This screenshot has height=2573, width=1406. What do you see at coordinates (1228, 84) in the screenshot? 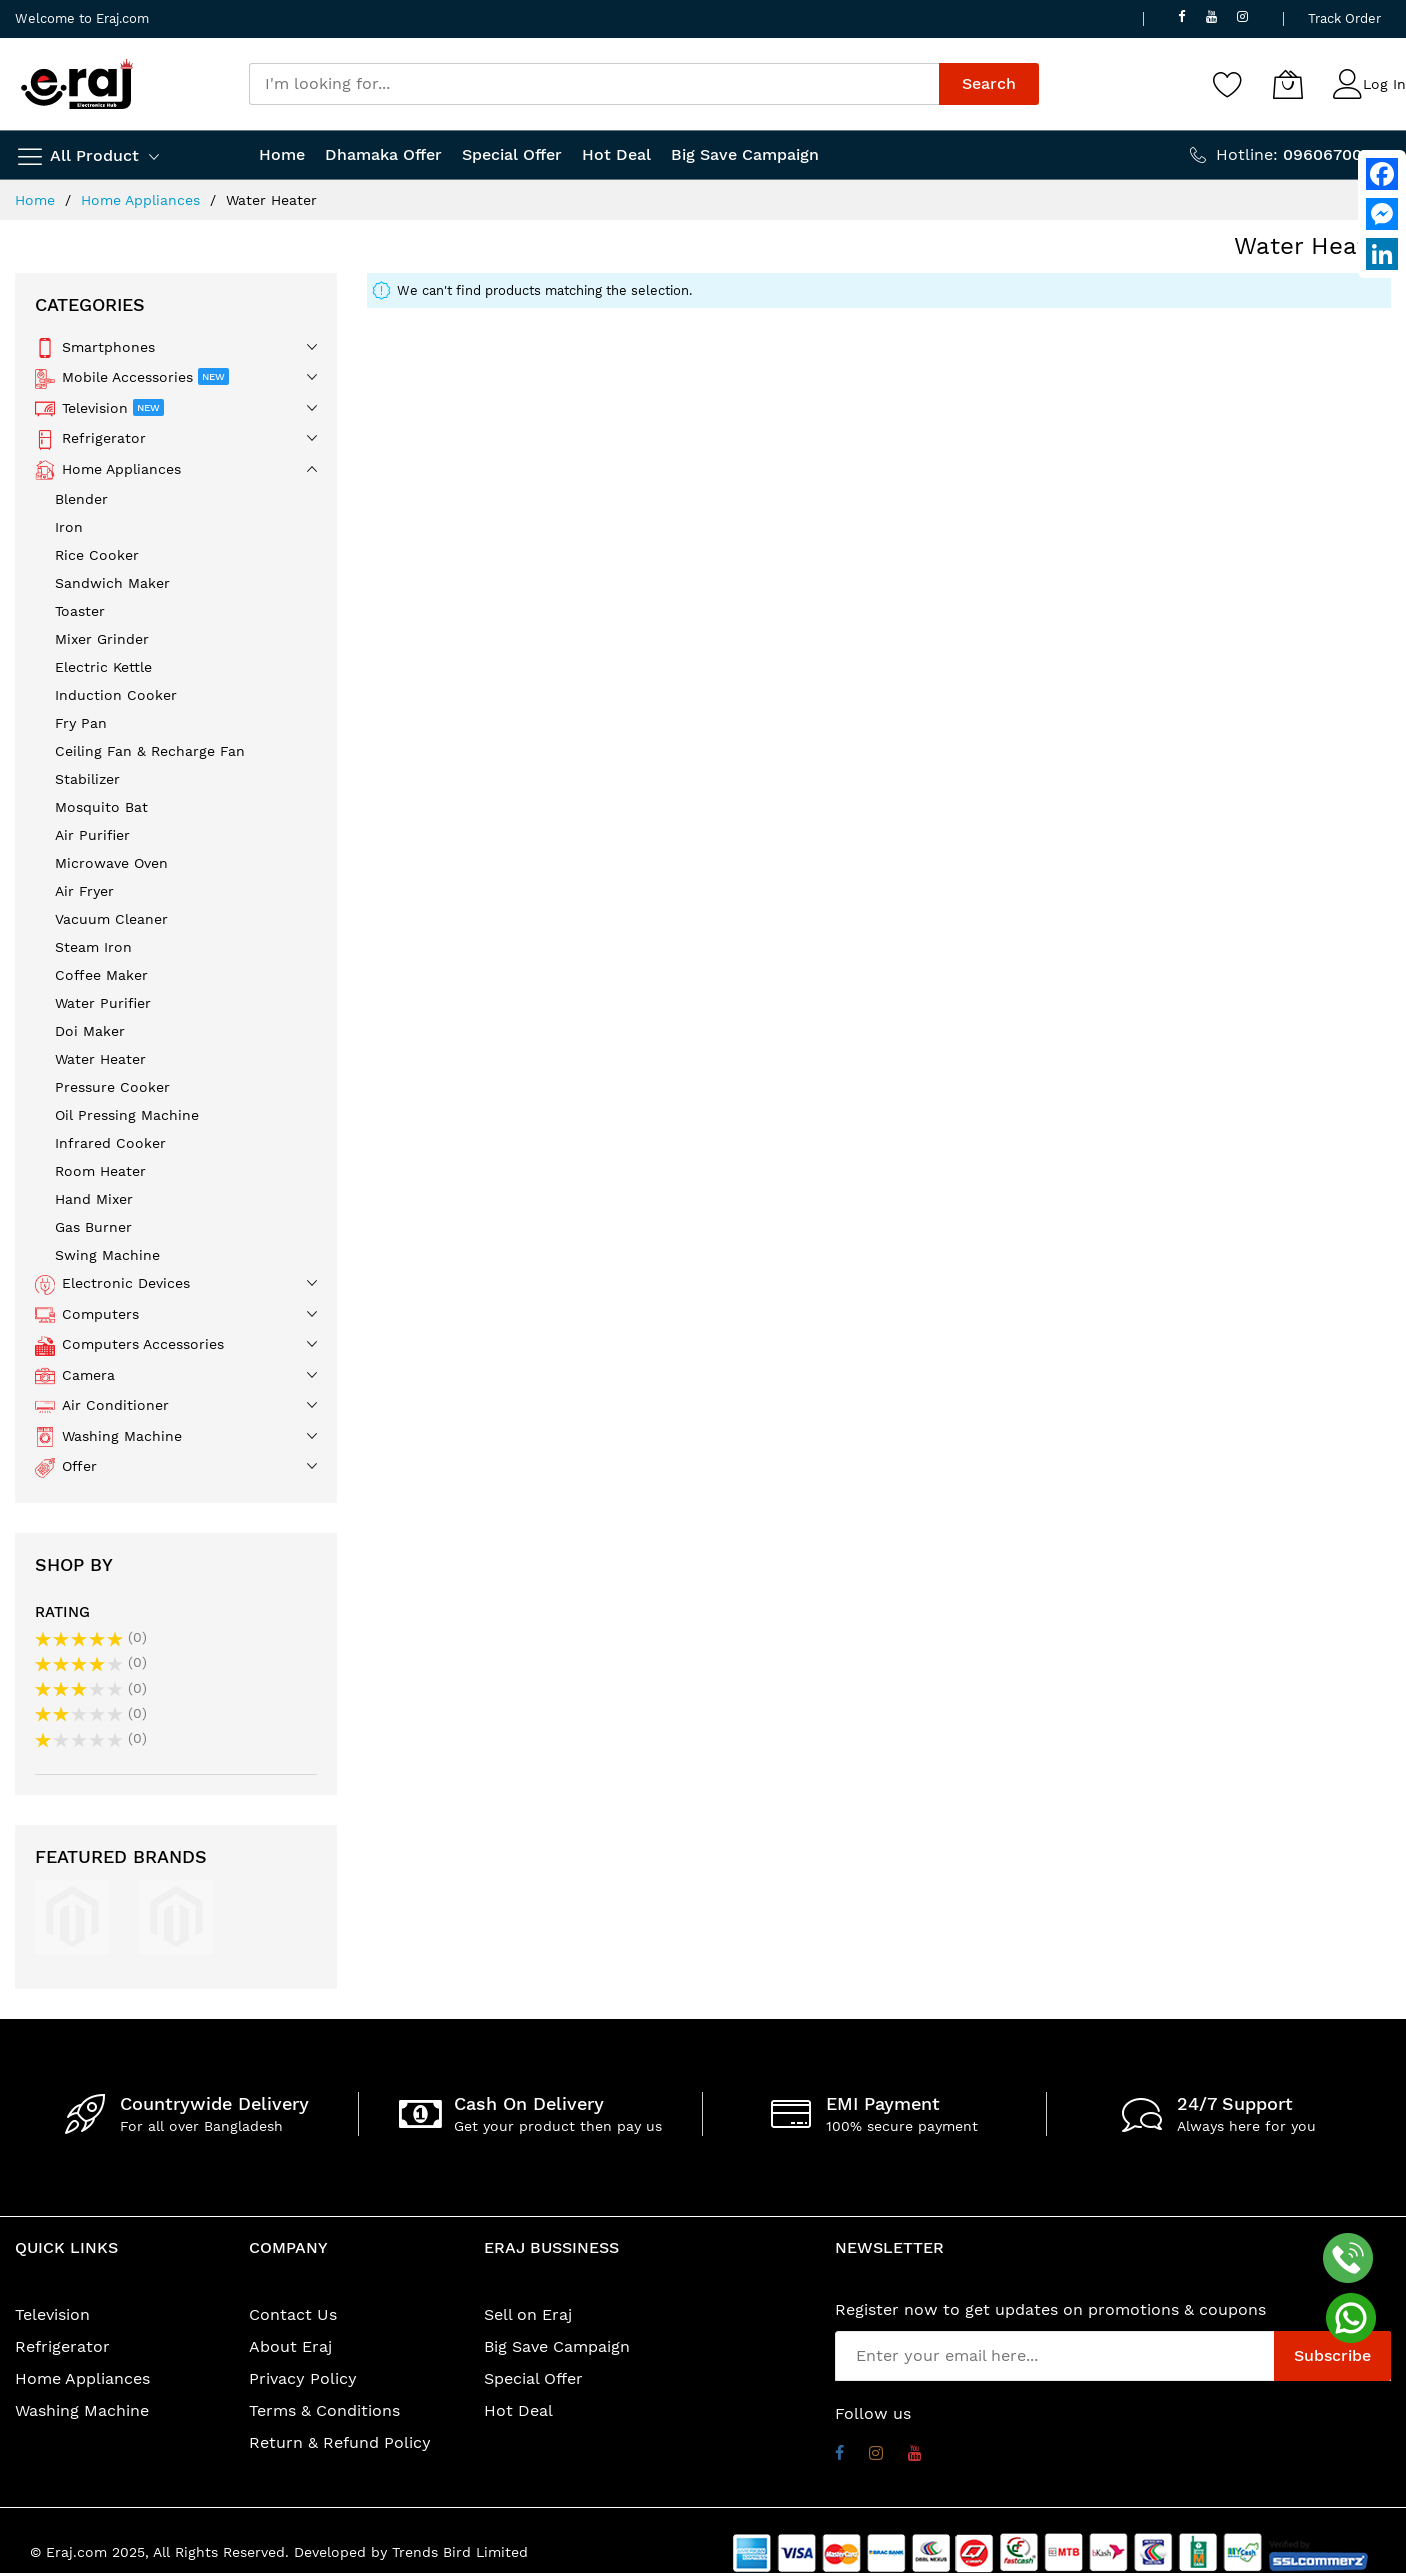
I see `[Wishlist]` at bounding box center [1228, 84].